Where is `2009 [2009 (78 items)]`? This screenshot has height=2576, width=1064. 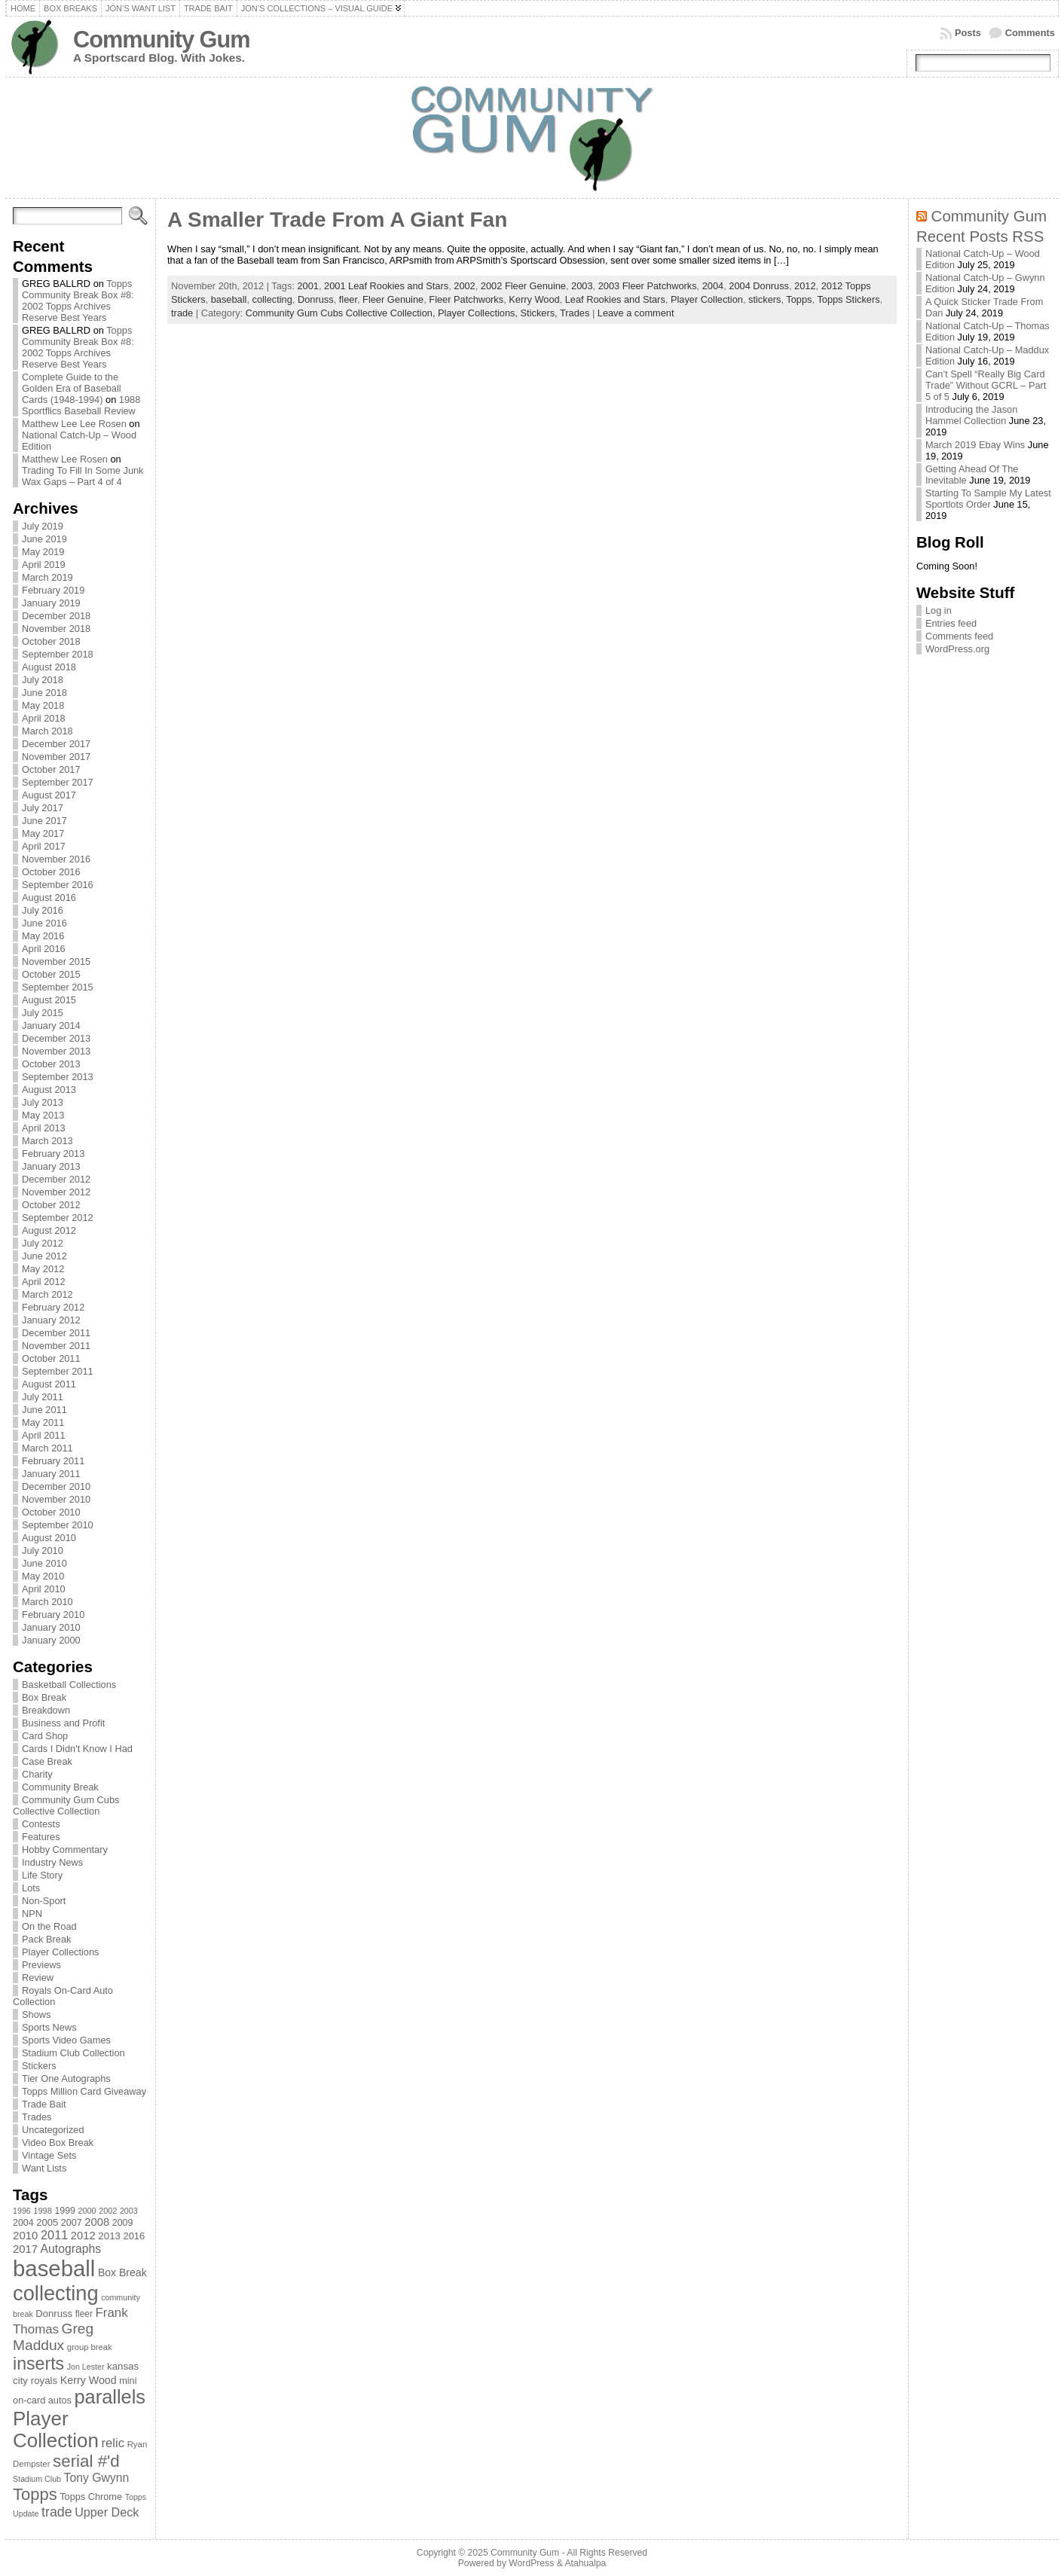
2009 [2009 (78 items)] is located at coordinates (122, 2222).